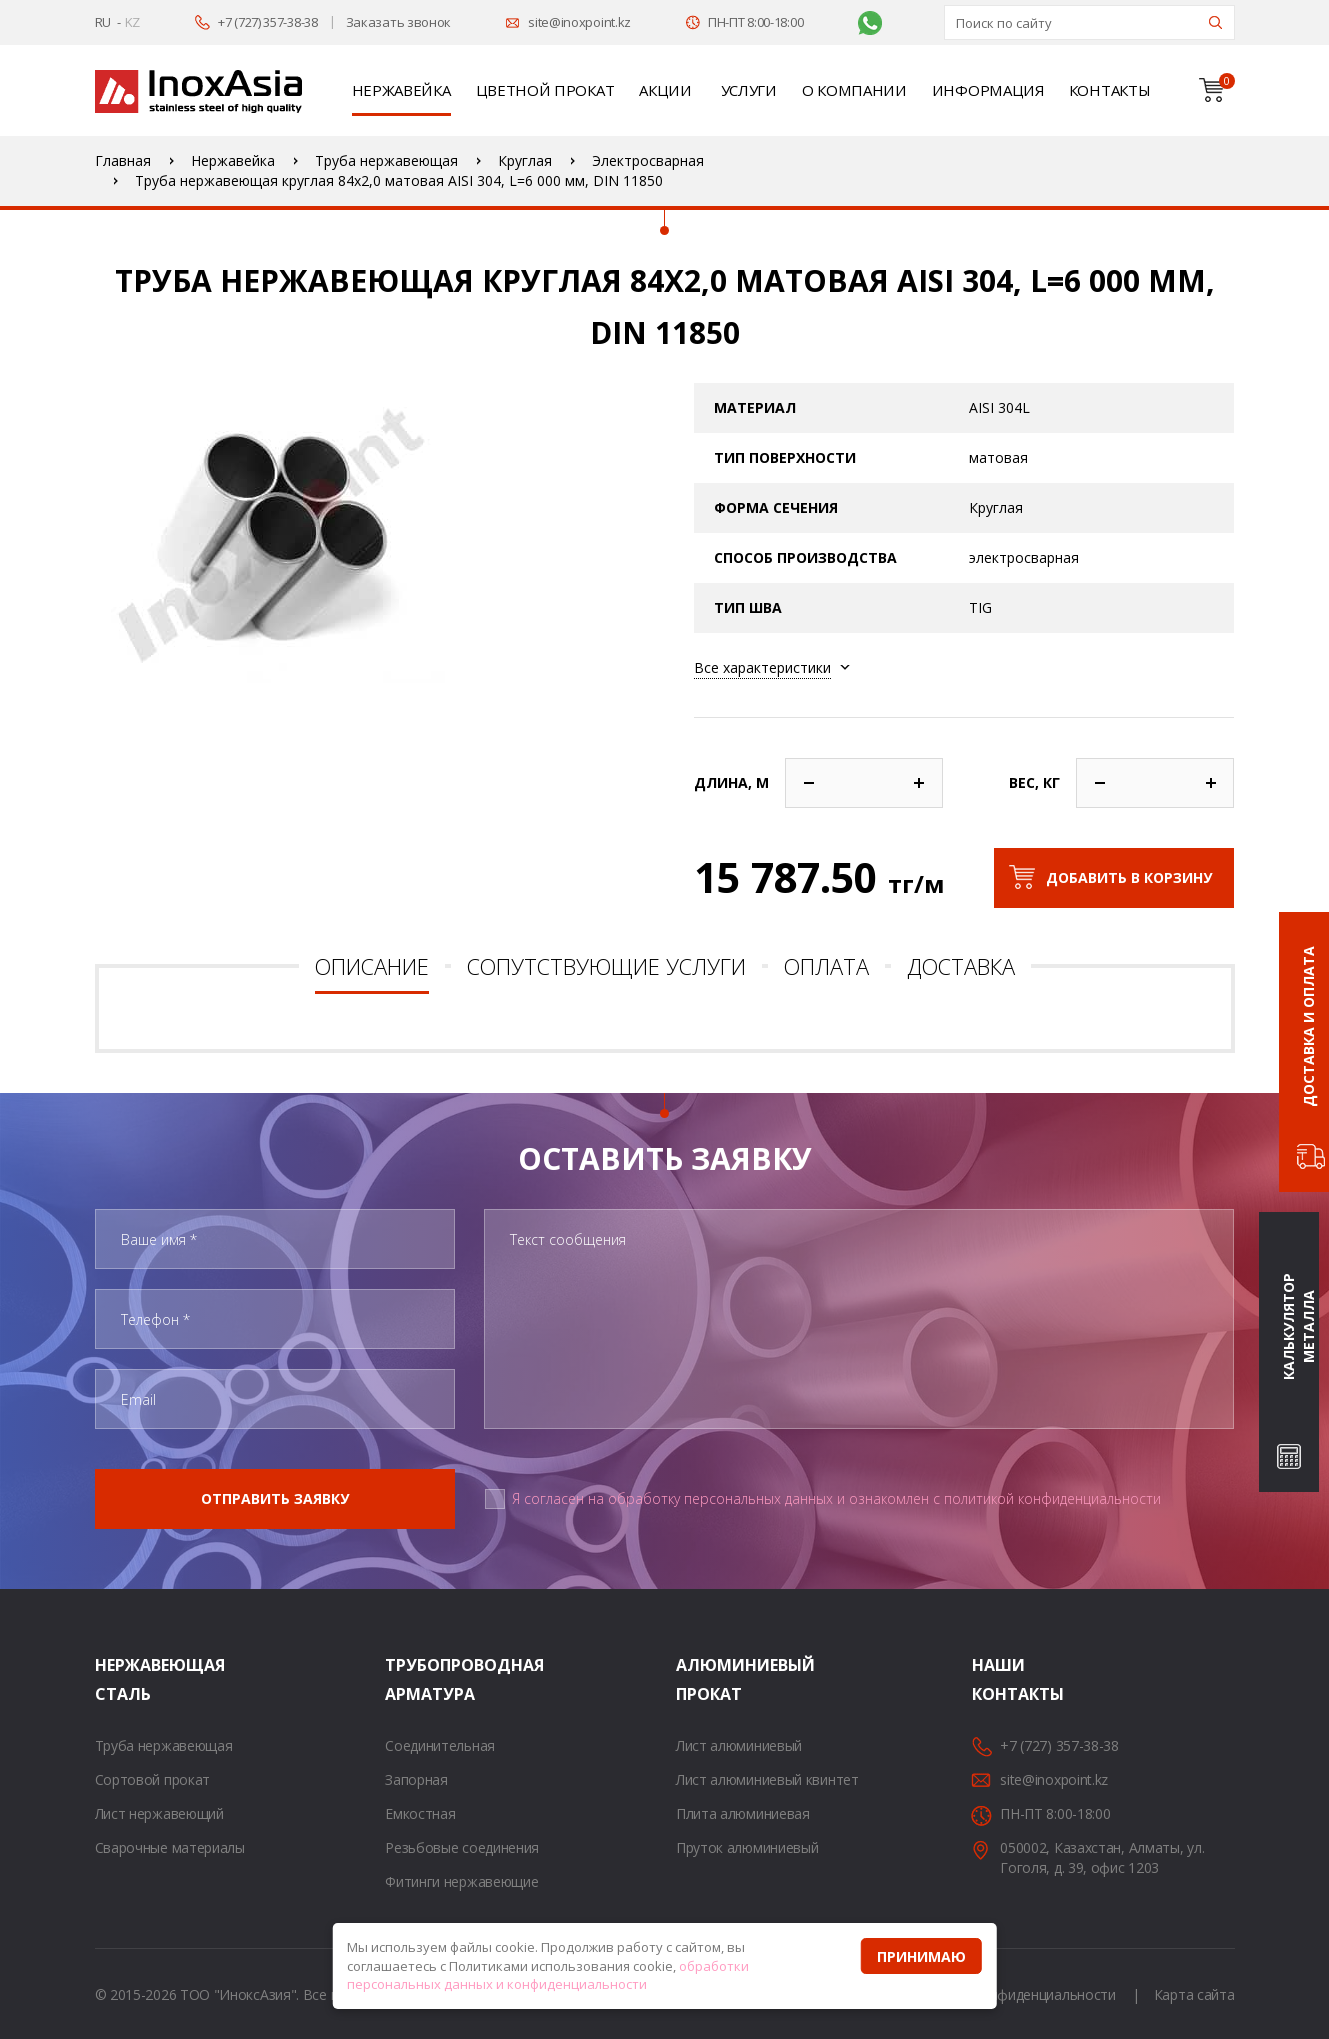  What do you see at coordinates (461, 1881) in the screenshot?
I see `Фитинги нержавеющие` at bounding box center [461, 1881].